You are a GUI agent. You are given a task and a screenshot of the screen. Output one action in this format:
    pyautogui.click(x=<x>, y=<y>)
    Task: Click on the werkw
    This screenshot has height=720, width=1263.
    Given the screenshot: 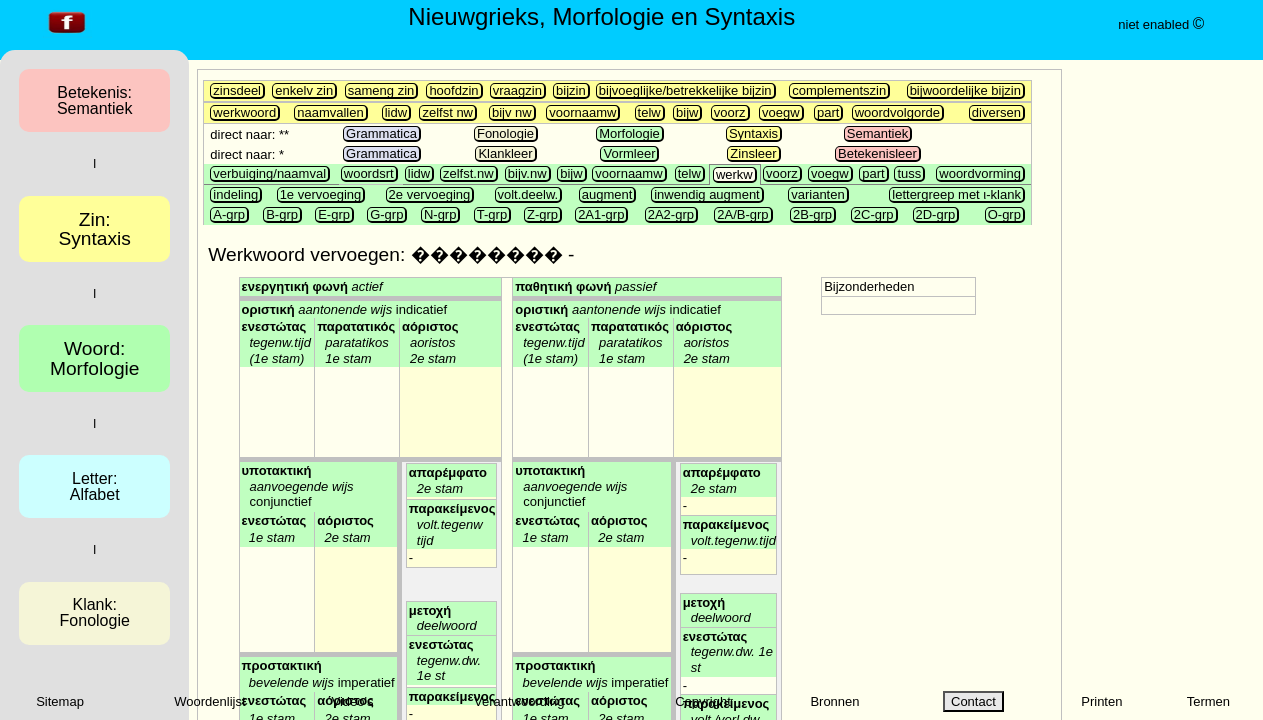 What is the action you would take?
    pyautogui.click(x=734, y=174)
    